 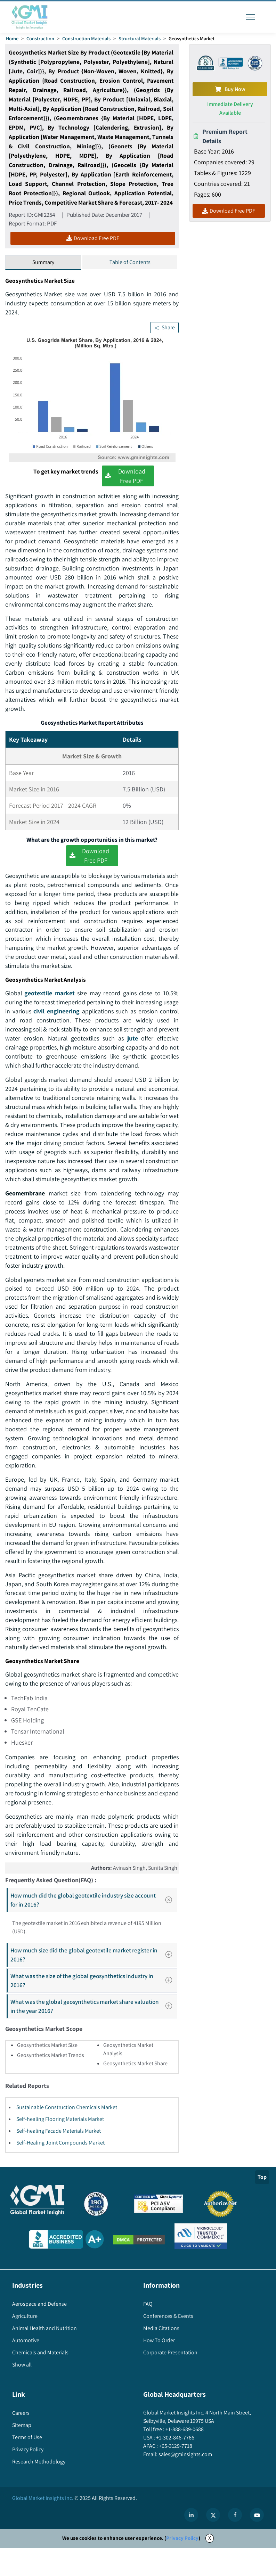 I want to click on +1-302-846-7766, so click(x=174, y=2466).